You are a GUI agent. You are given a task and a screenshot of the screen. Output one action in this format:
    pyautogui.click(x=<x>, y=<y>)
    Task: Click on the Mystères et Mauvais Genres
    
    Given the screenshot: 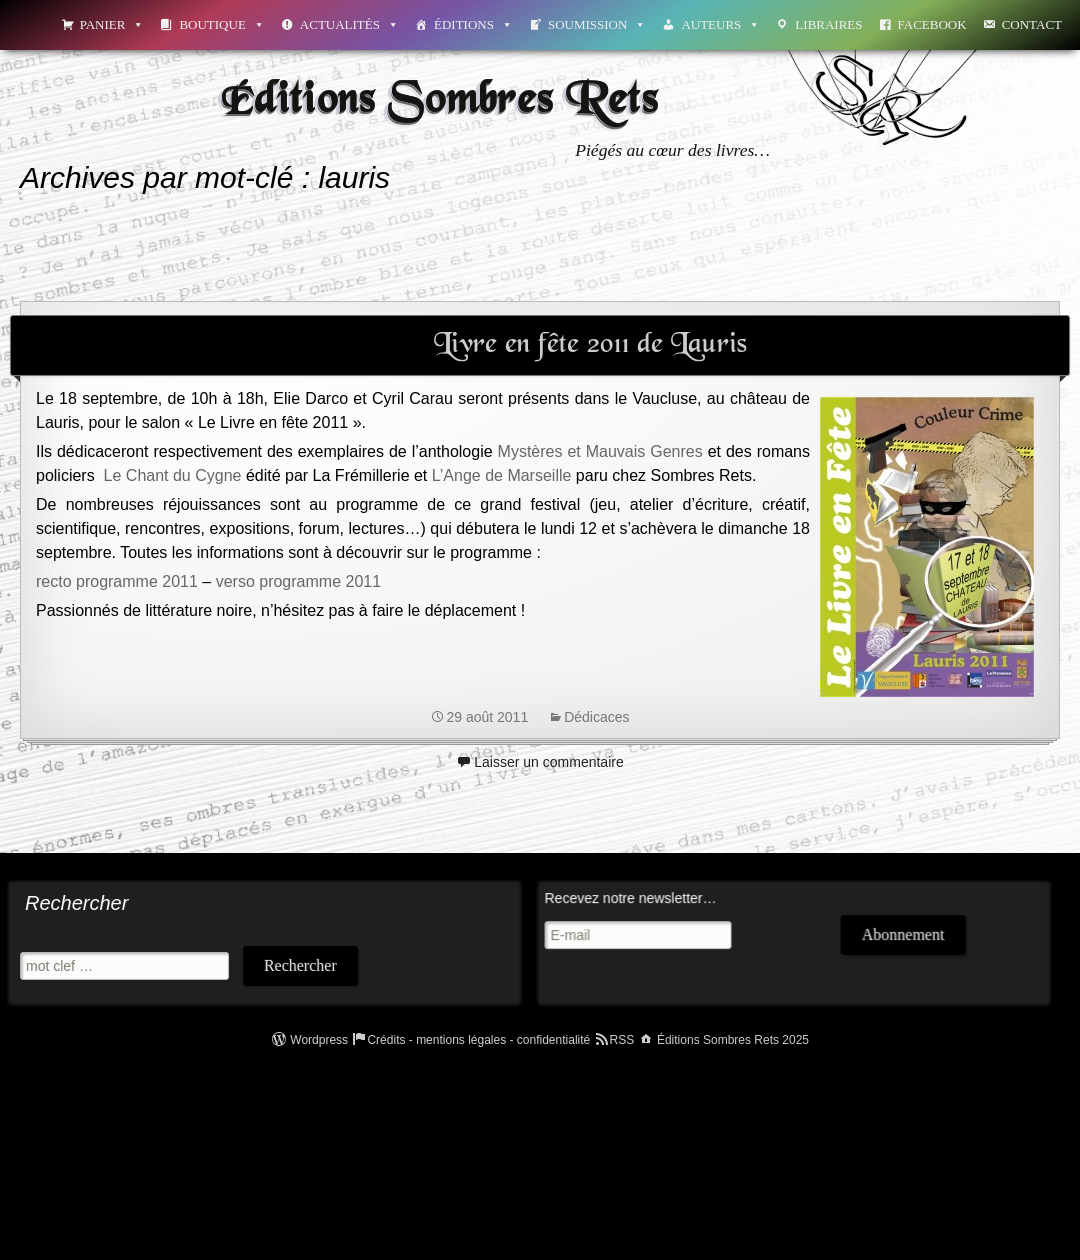 What is the action you would take?
    pyautogui.click(x=600, y=451)
    